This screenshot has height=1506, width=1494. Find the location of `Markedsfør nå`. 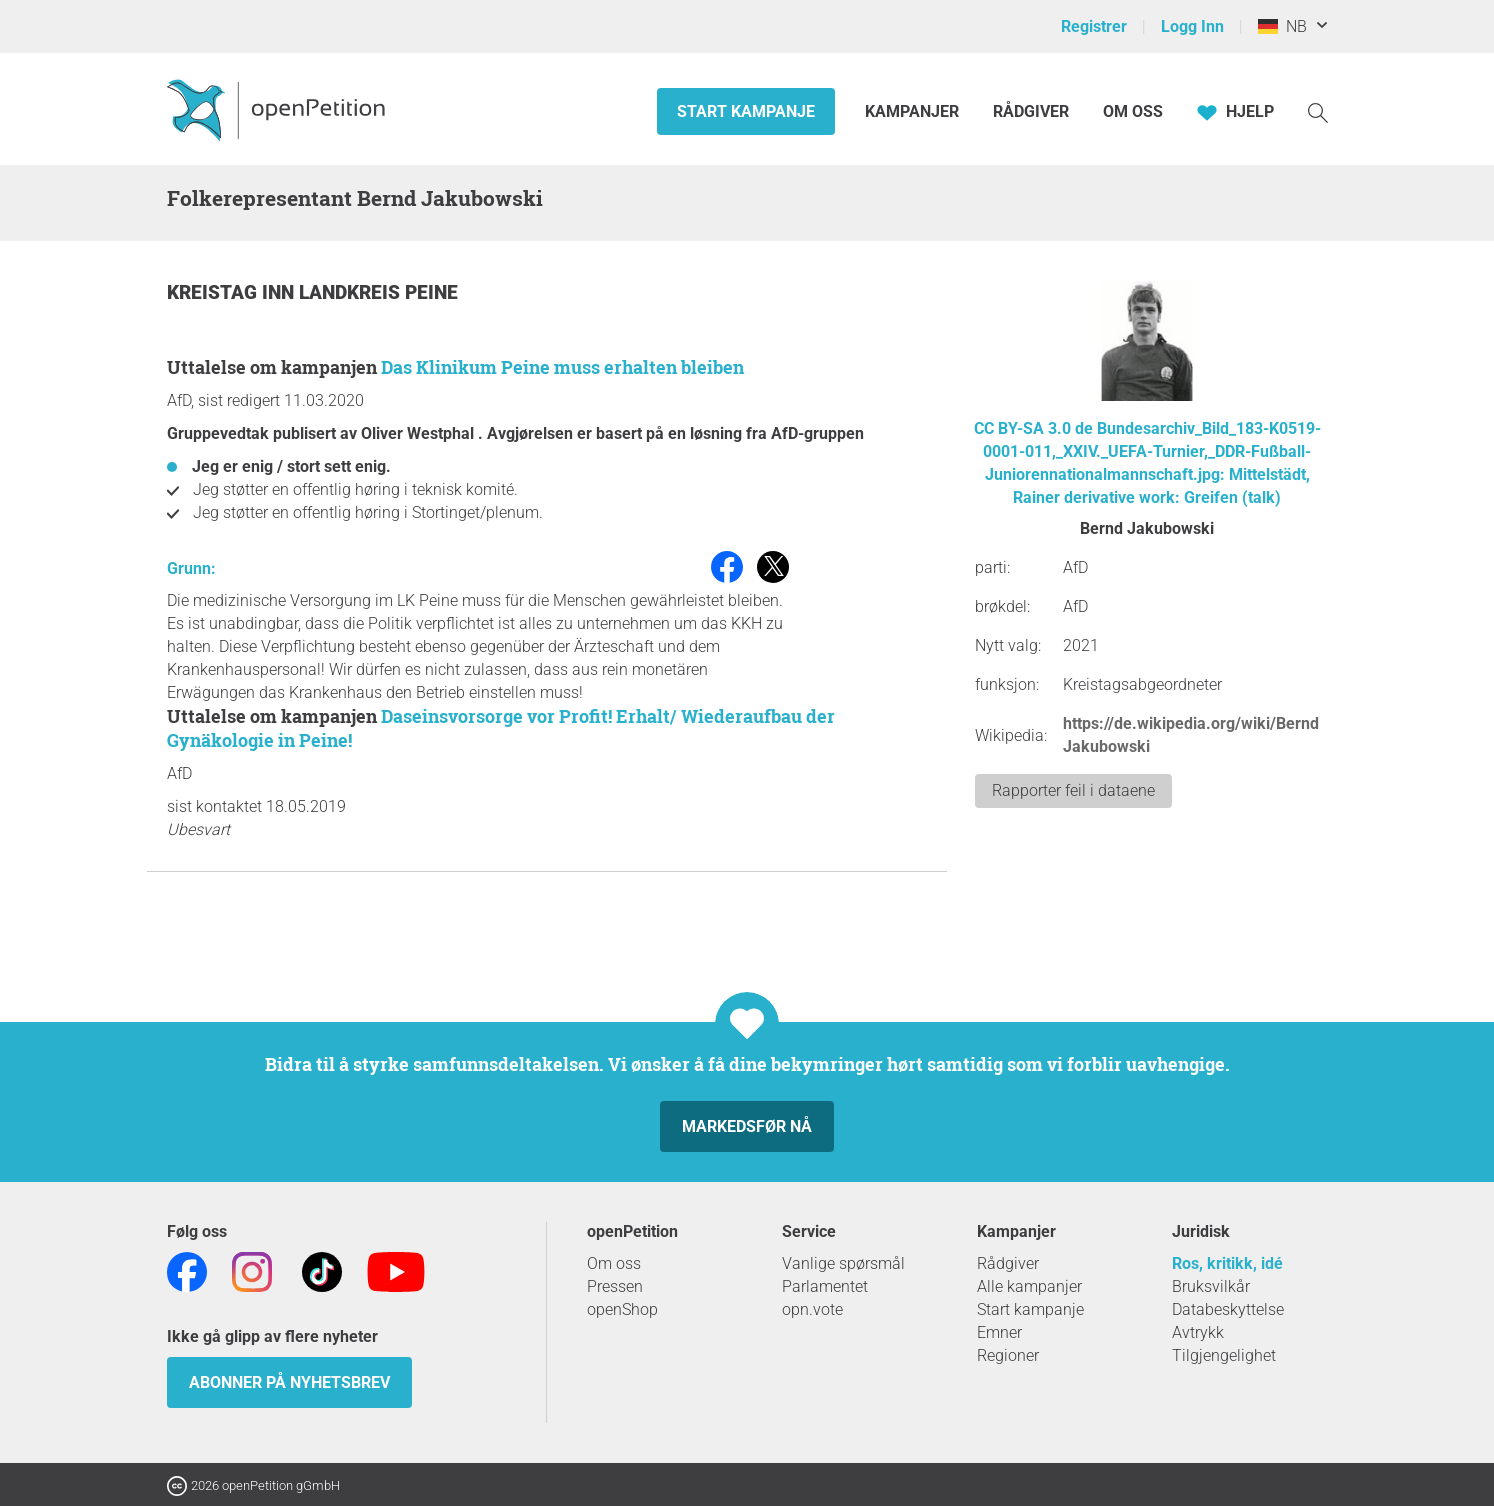

Markedsfør nå is located at coordinates (747, 1126).